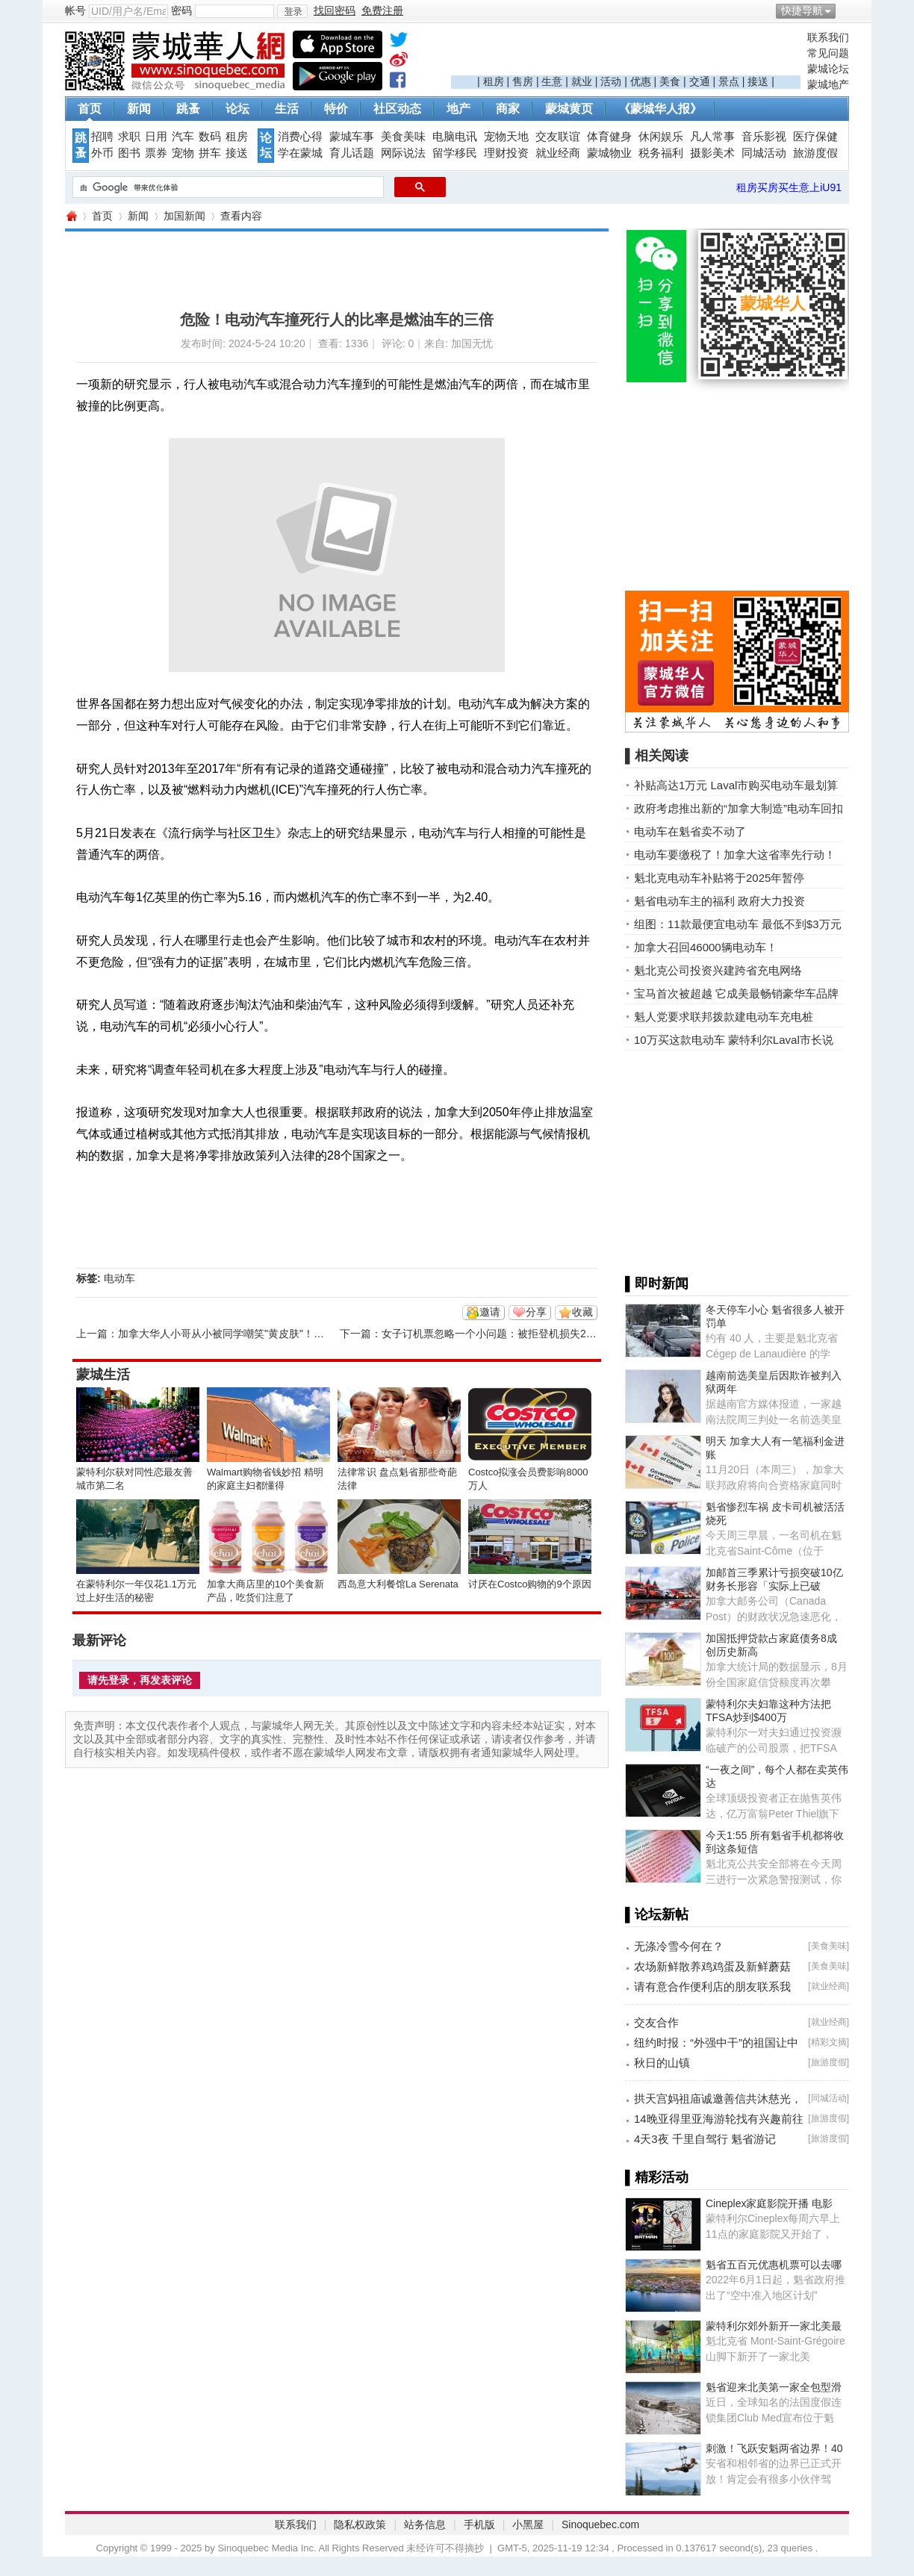 The height and width of the screenshot is (2576, 914). I want to click on 学在蒙城, so click(300, 153).